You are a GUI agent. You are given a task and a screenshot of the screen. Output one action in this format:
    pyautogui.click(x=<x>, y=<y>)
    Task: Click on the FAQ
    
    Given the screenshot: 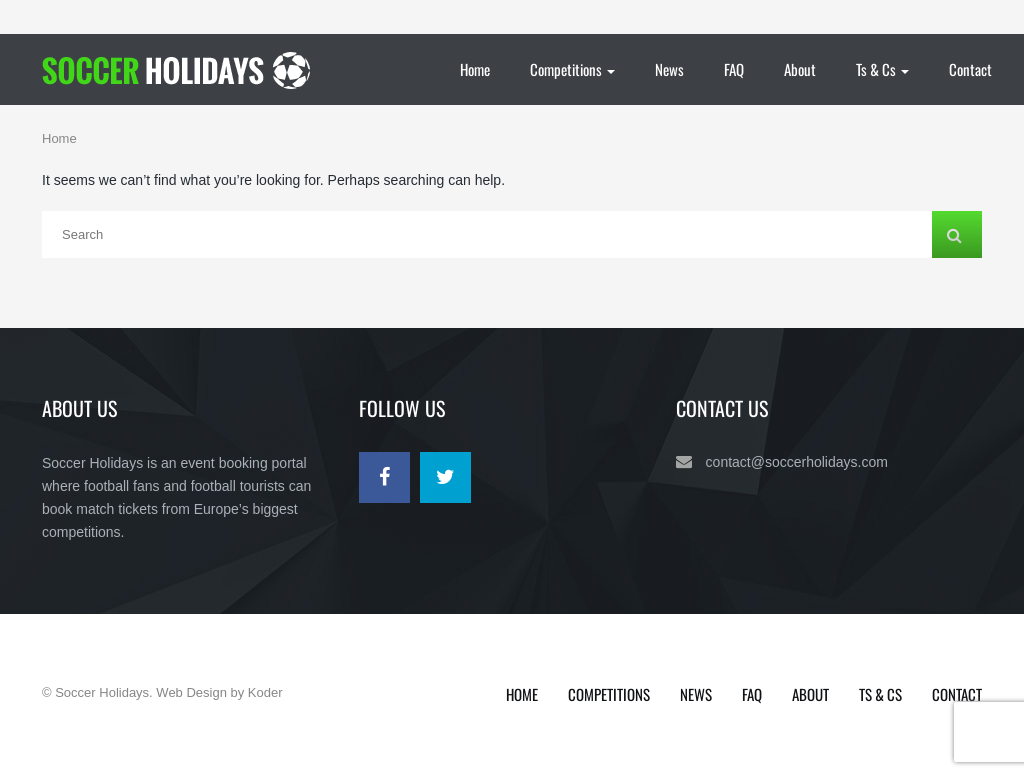 What is the action you would take?
    pyautogui.click(x=734, y=69)
    